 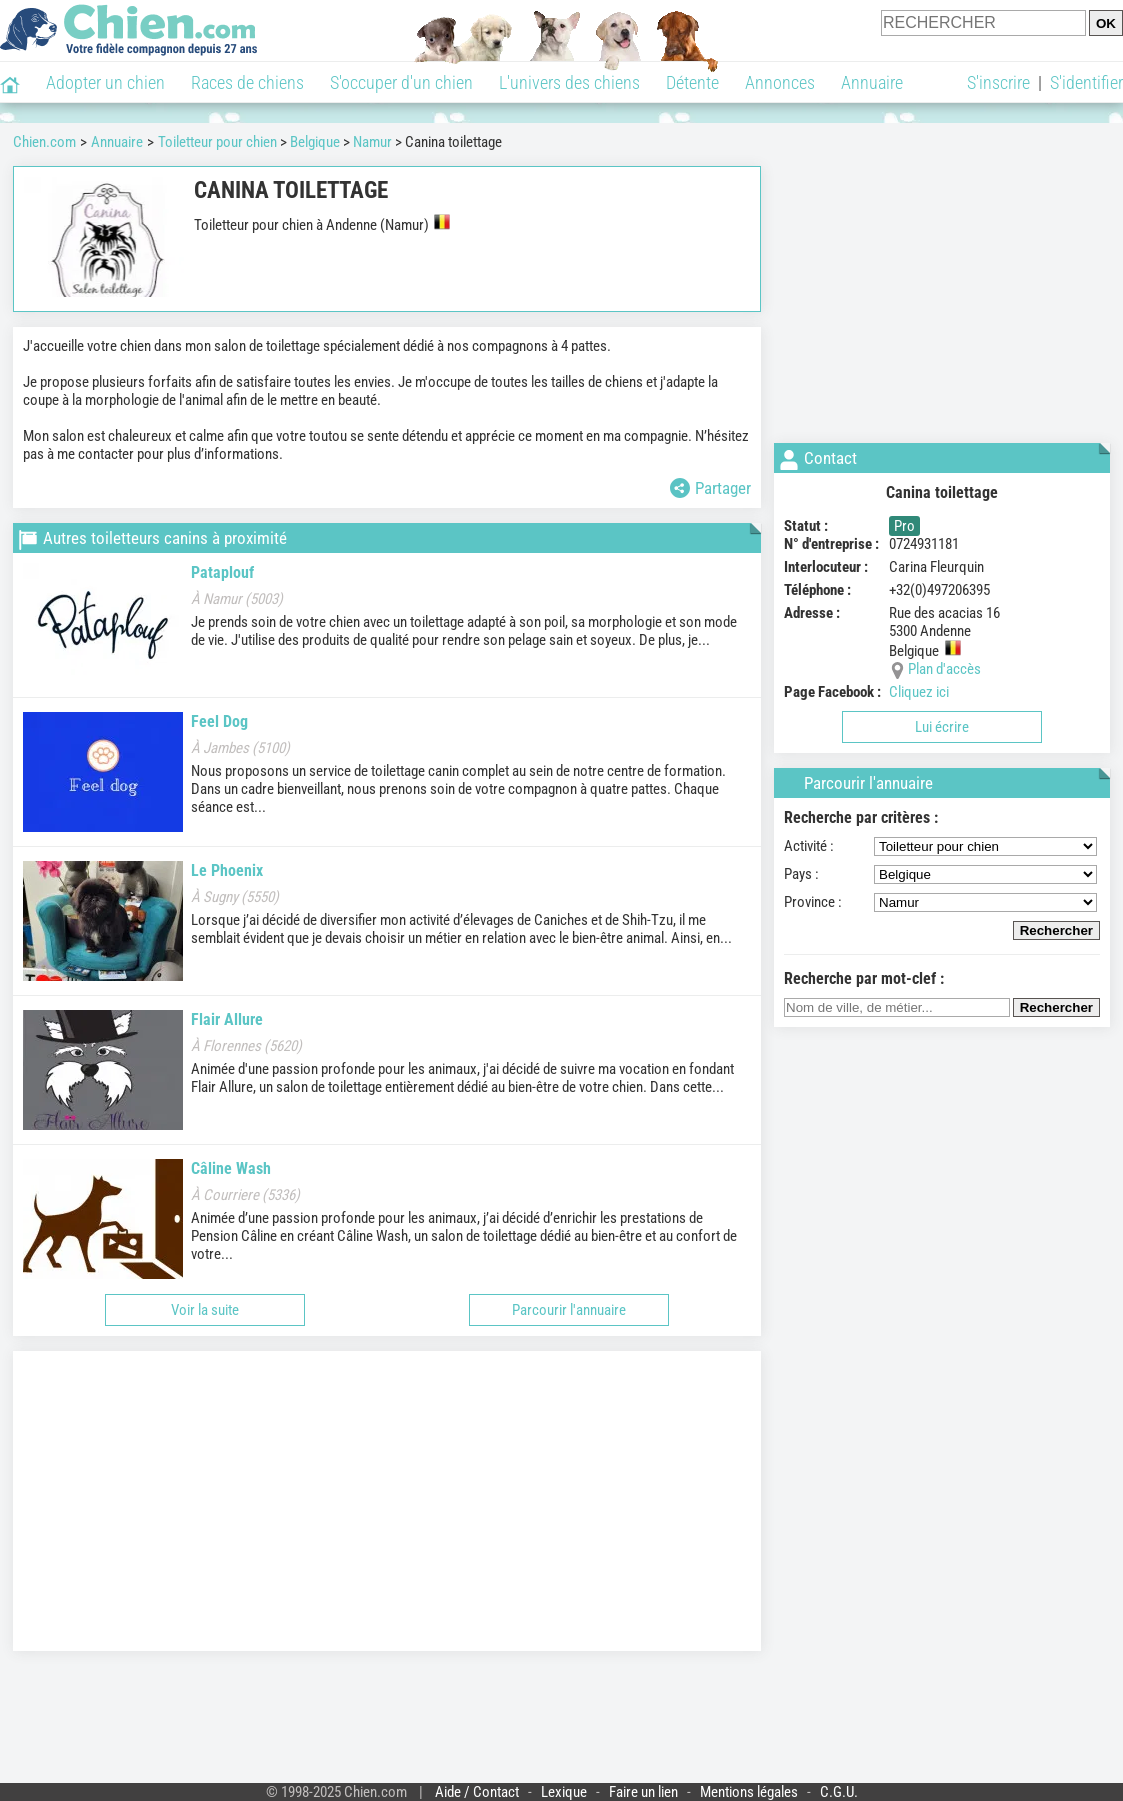 What do you see at coordinates (1086, 82) in the screenshot?
I see `S'identifier` at bounding box center [1086, 82].